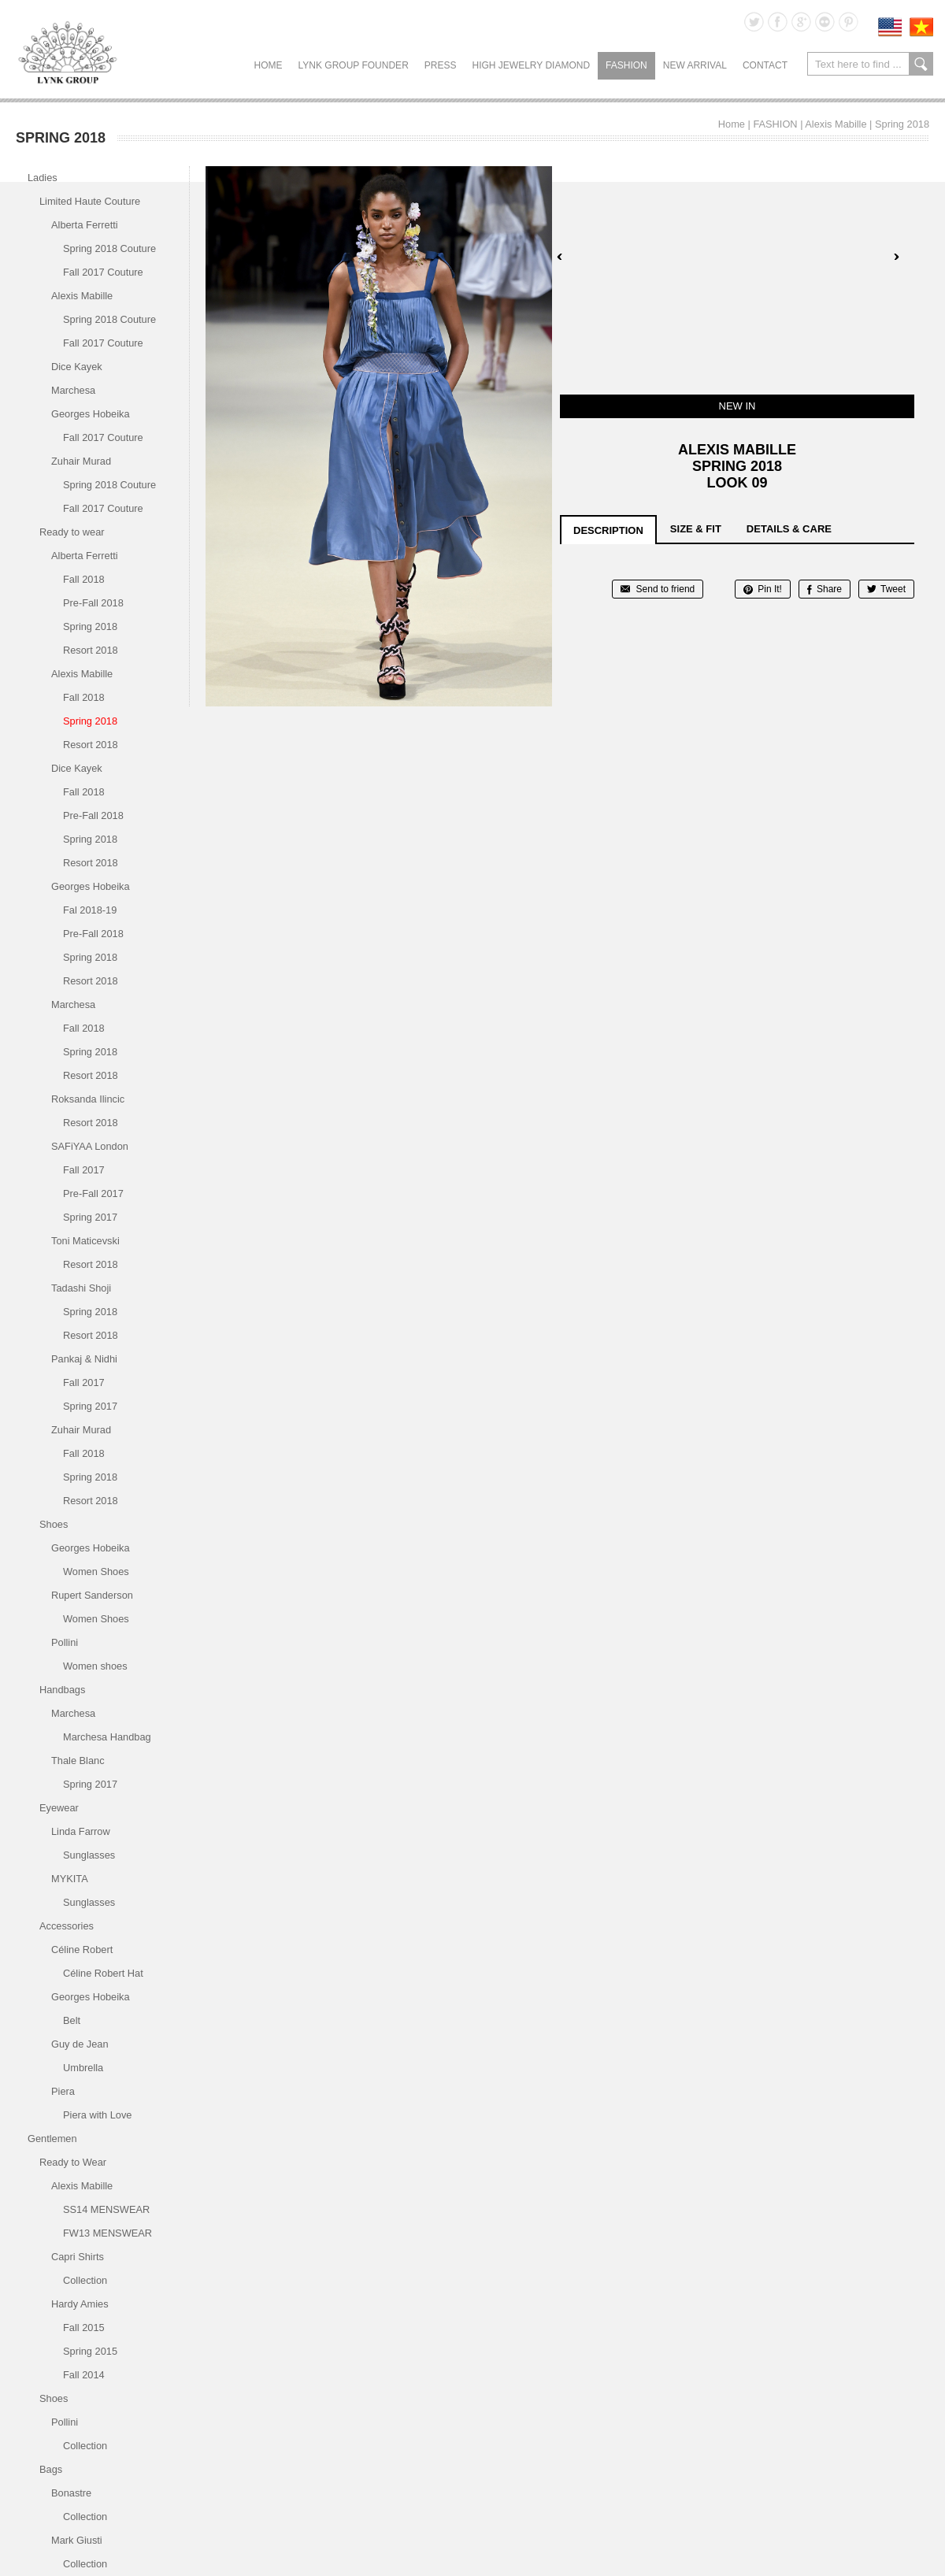 The height and width of the screenshot is (2576, 945). What do you see at coordinates (72, 2162) in the screenshot?
I see `Ready to Wear` at bounding box center [72, 2162].